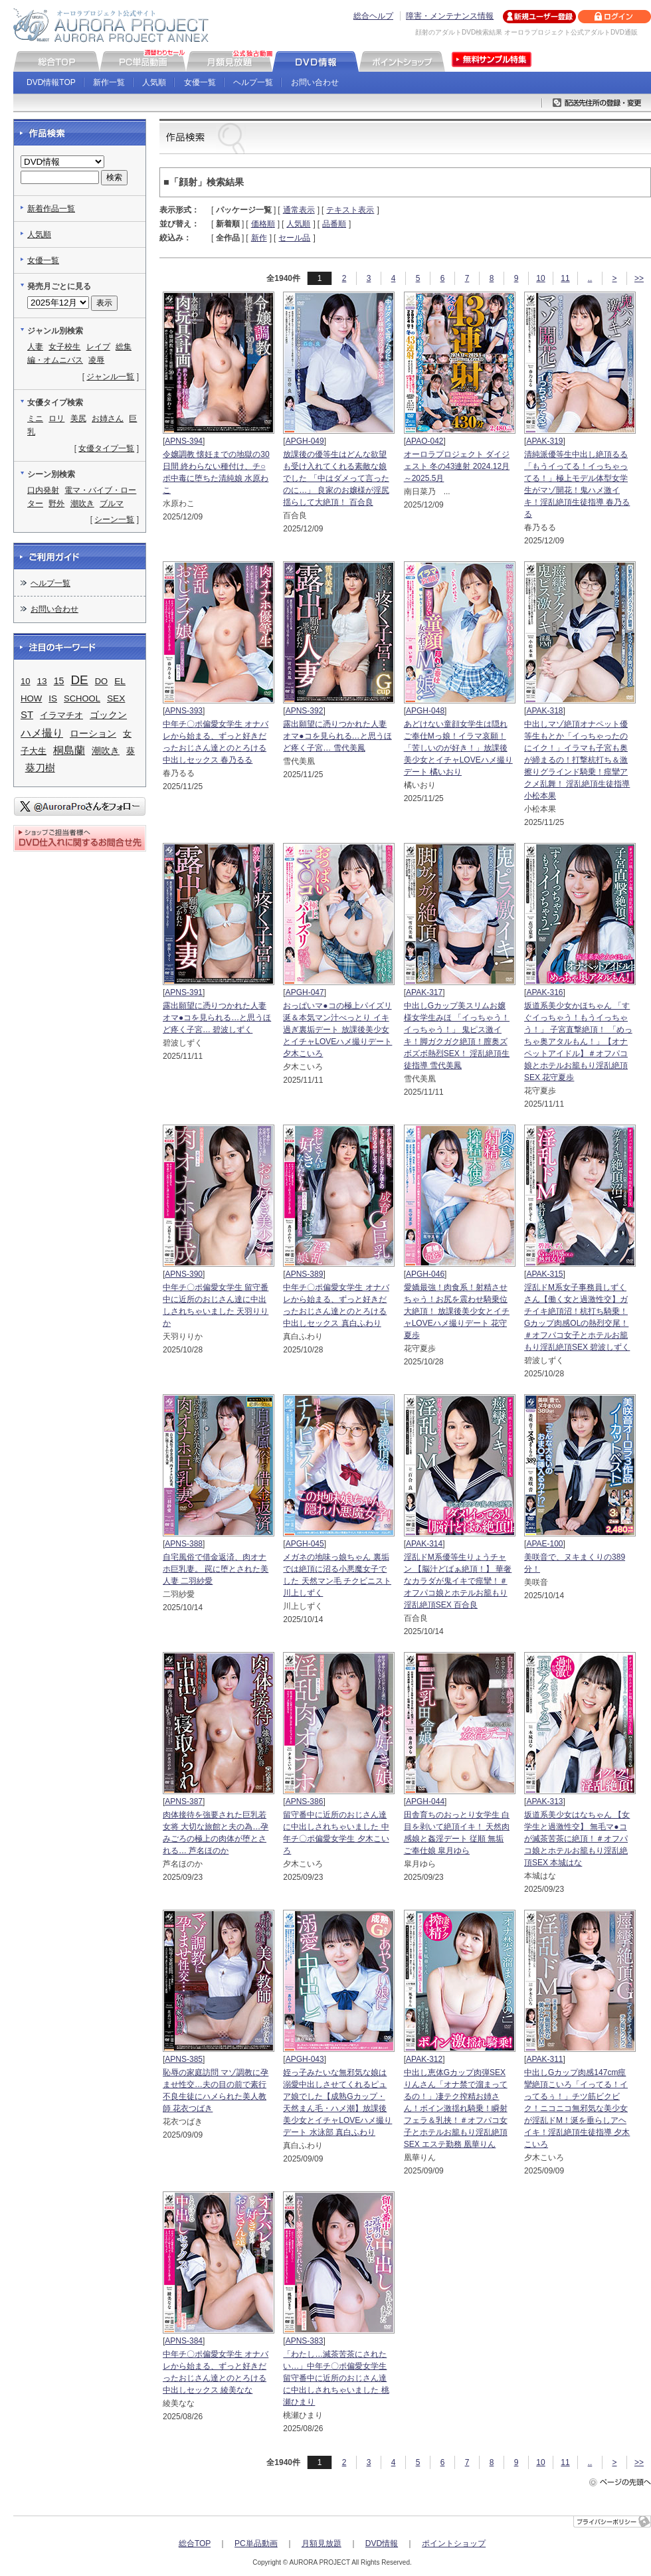 This screenshot has height=2576, width=651. I want to click on 10, so click(540, 278).